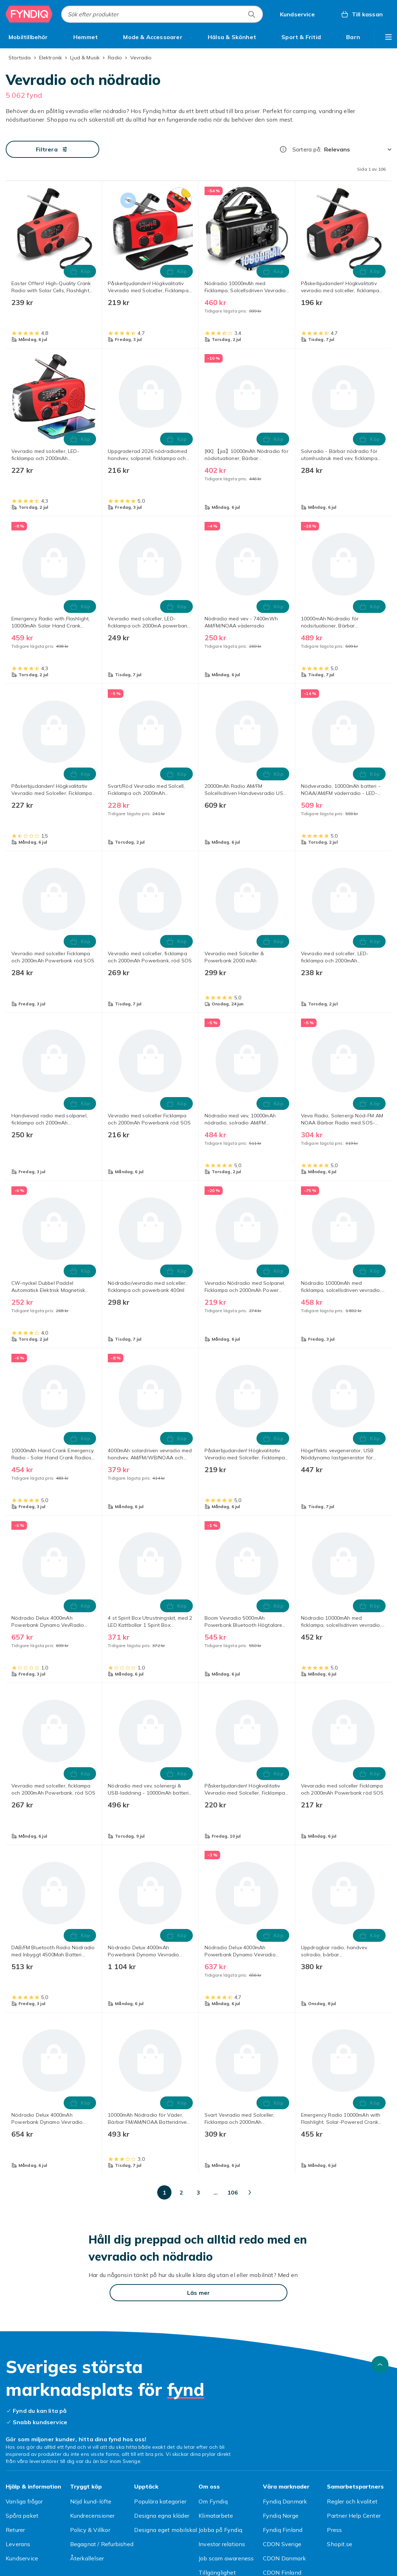 This screenshot has height=2576, width=397. I want to click on [menuitem], so click(28, 37).